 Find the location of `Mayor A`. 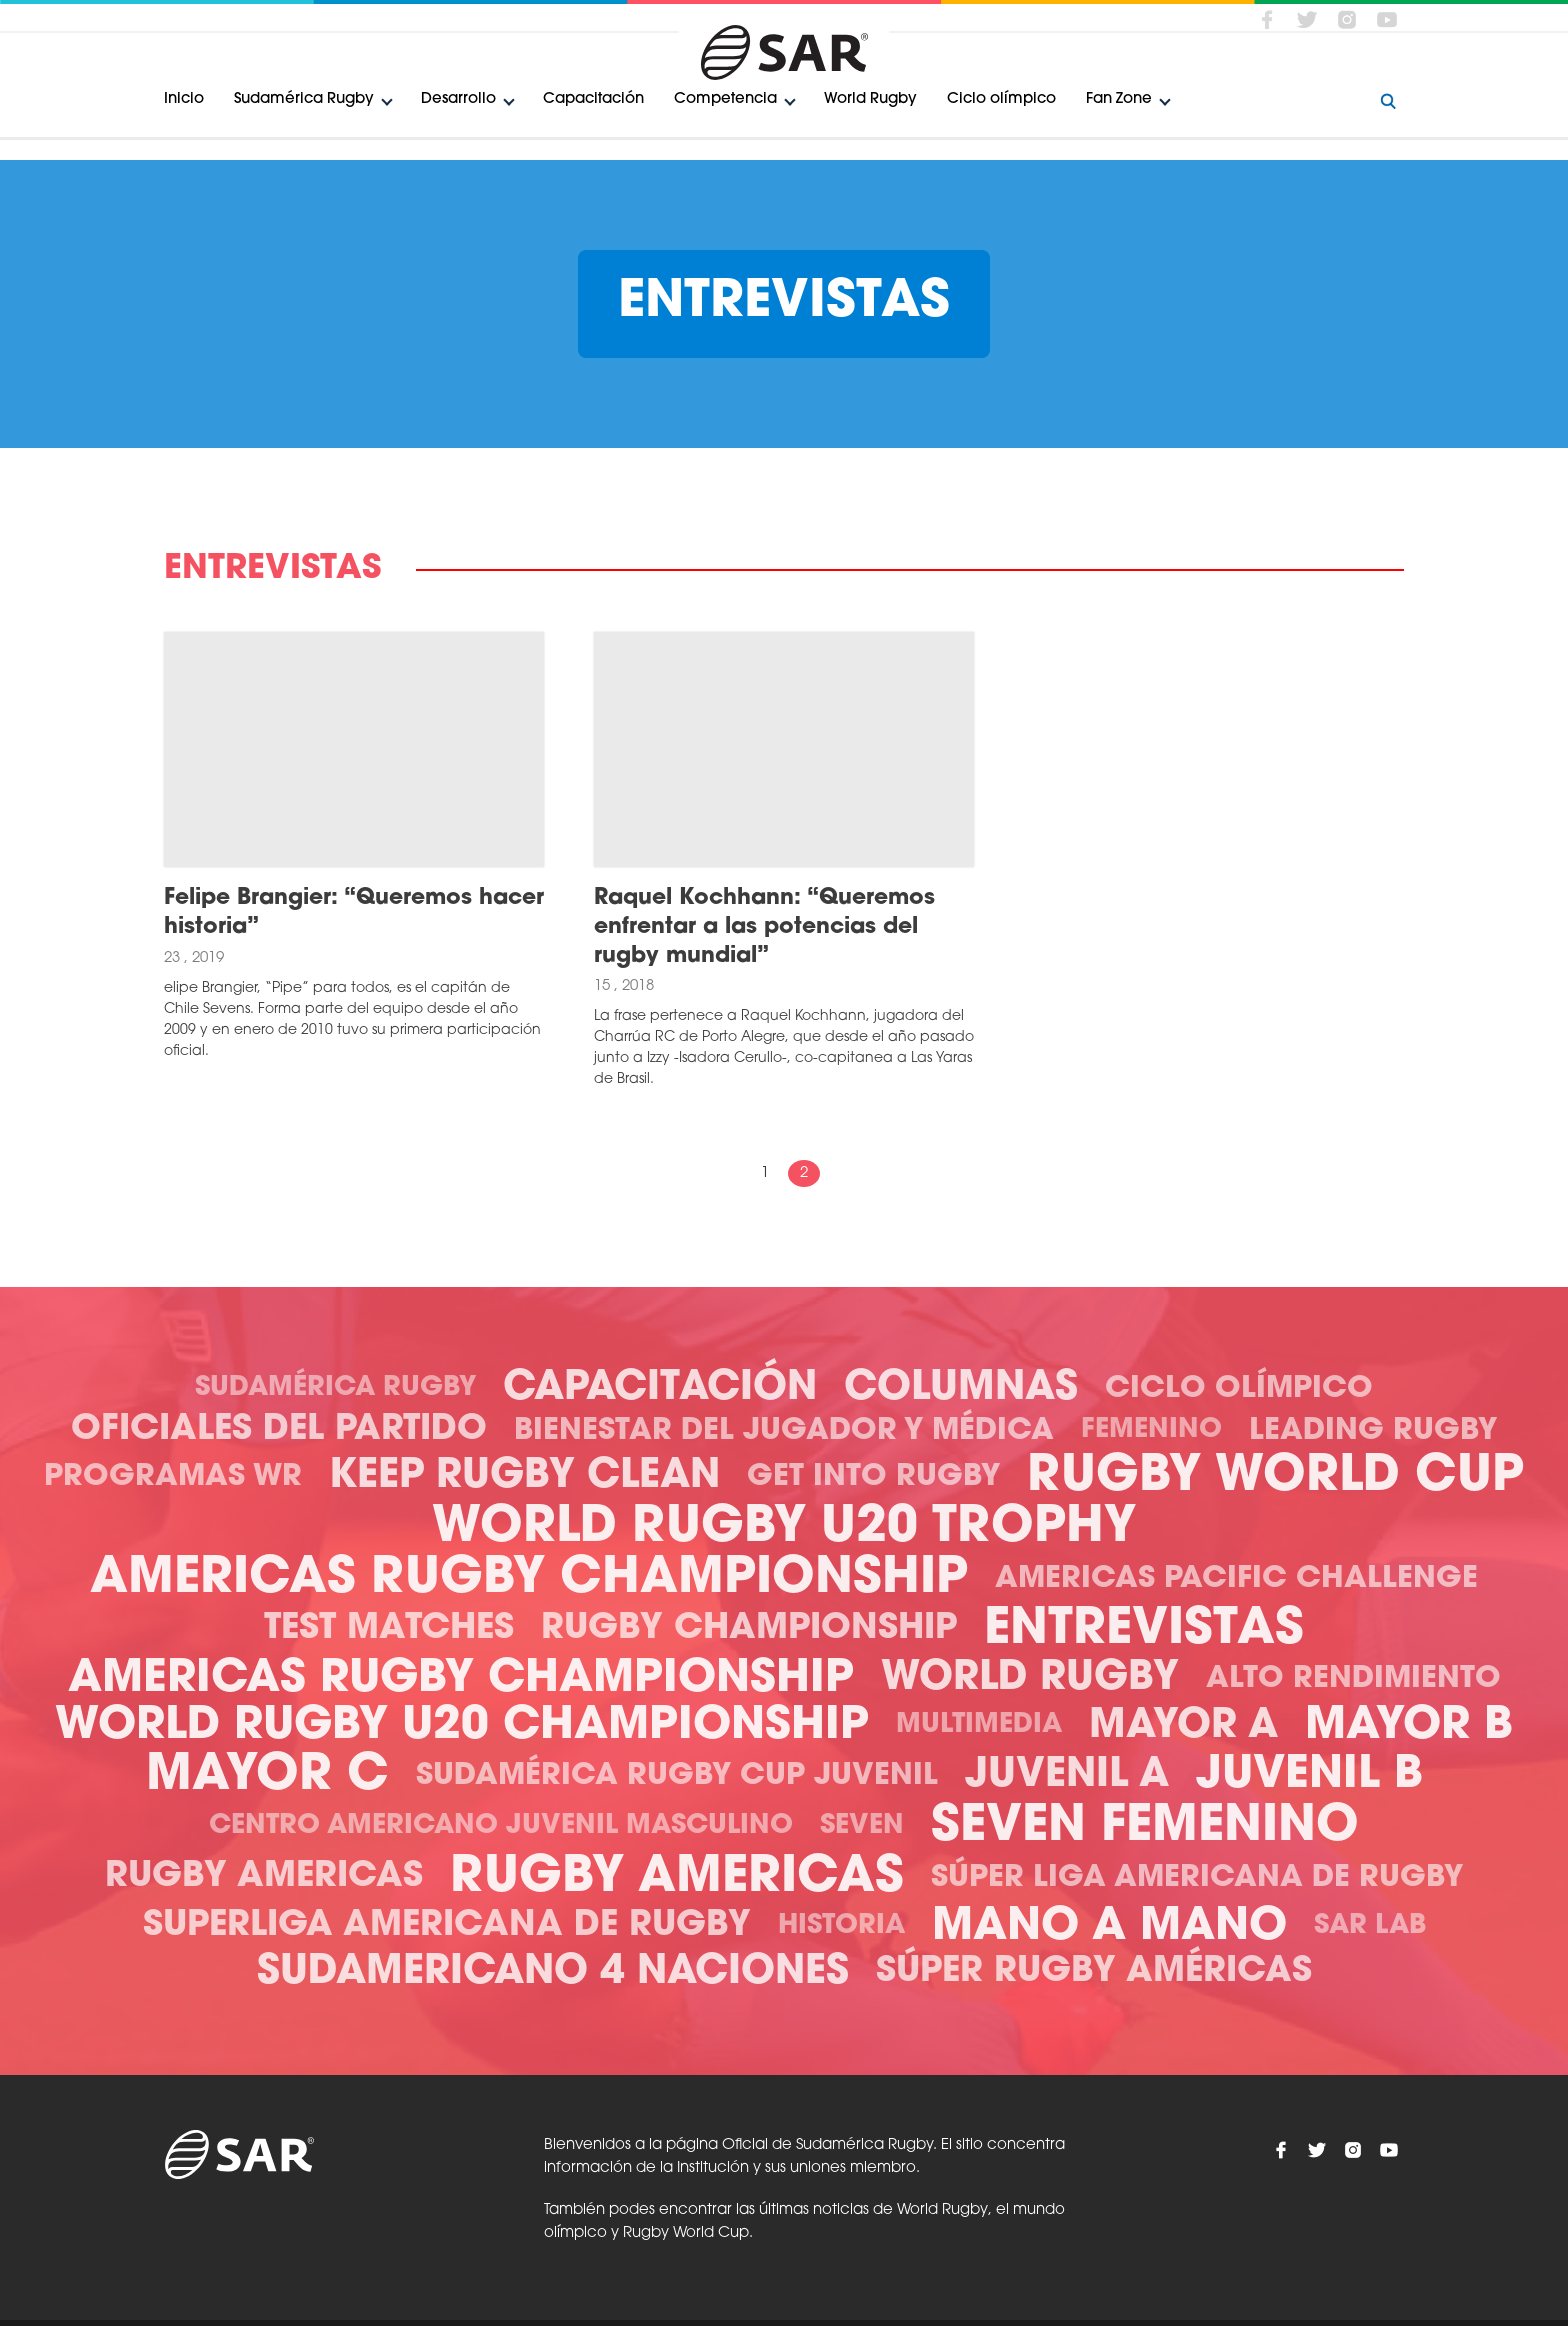

Mayor A is located at coordinates (1183, 1727).